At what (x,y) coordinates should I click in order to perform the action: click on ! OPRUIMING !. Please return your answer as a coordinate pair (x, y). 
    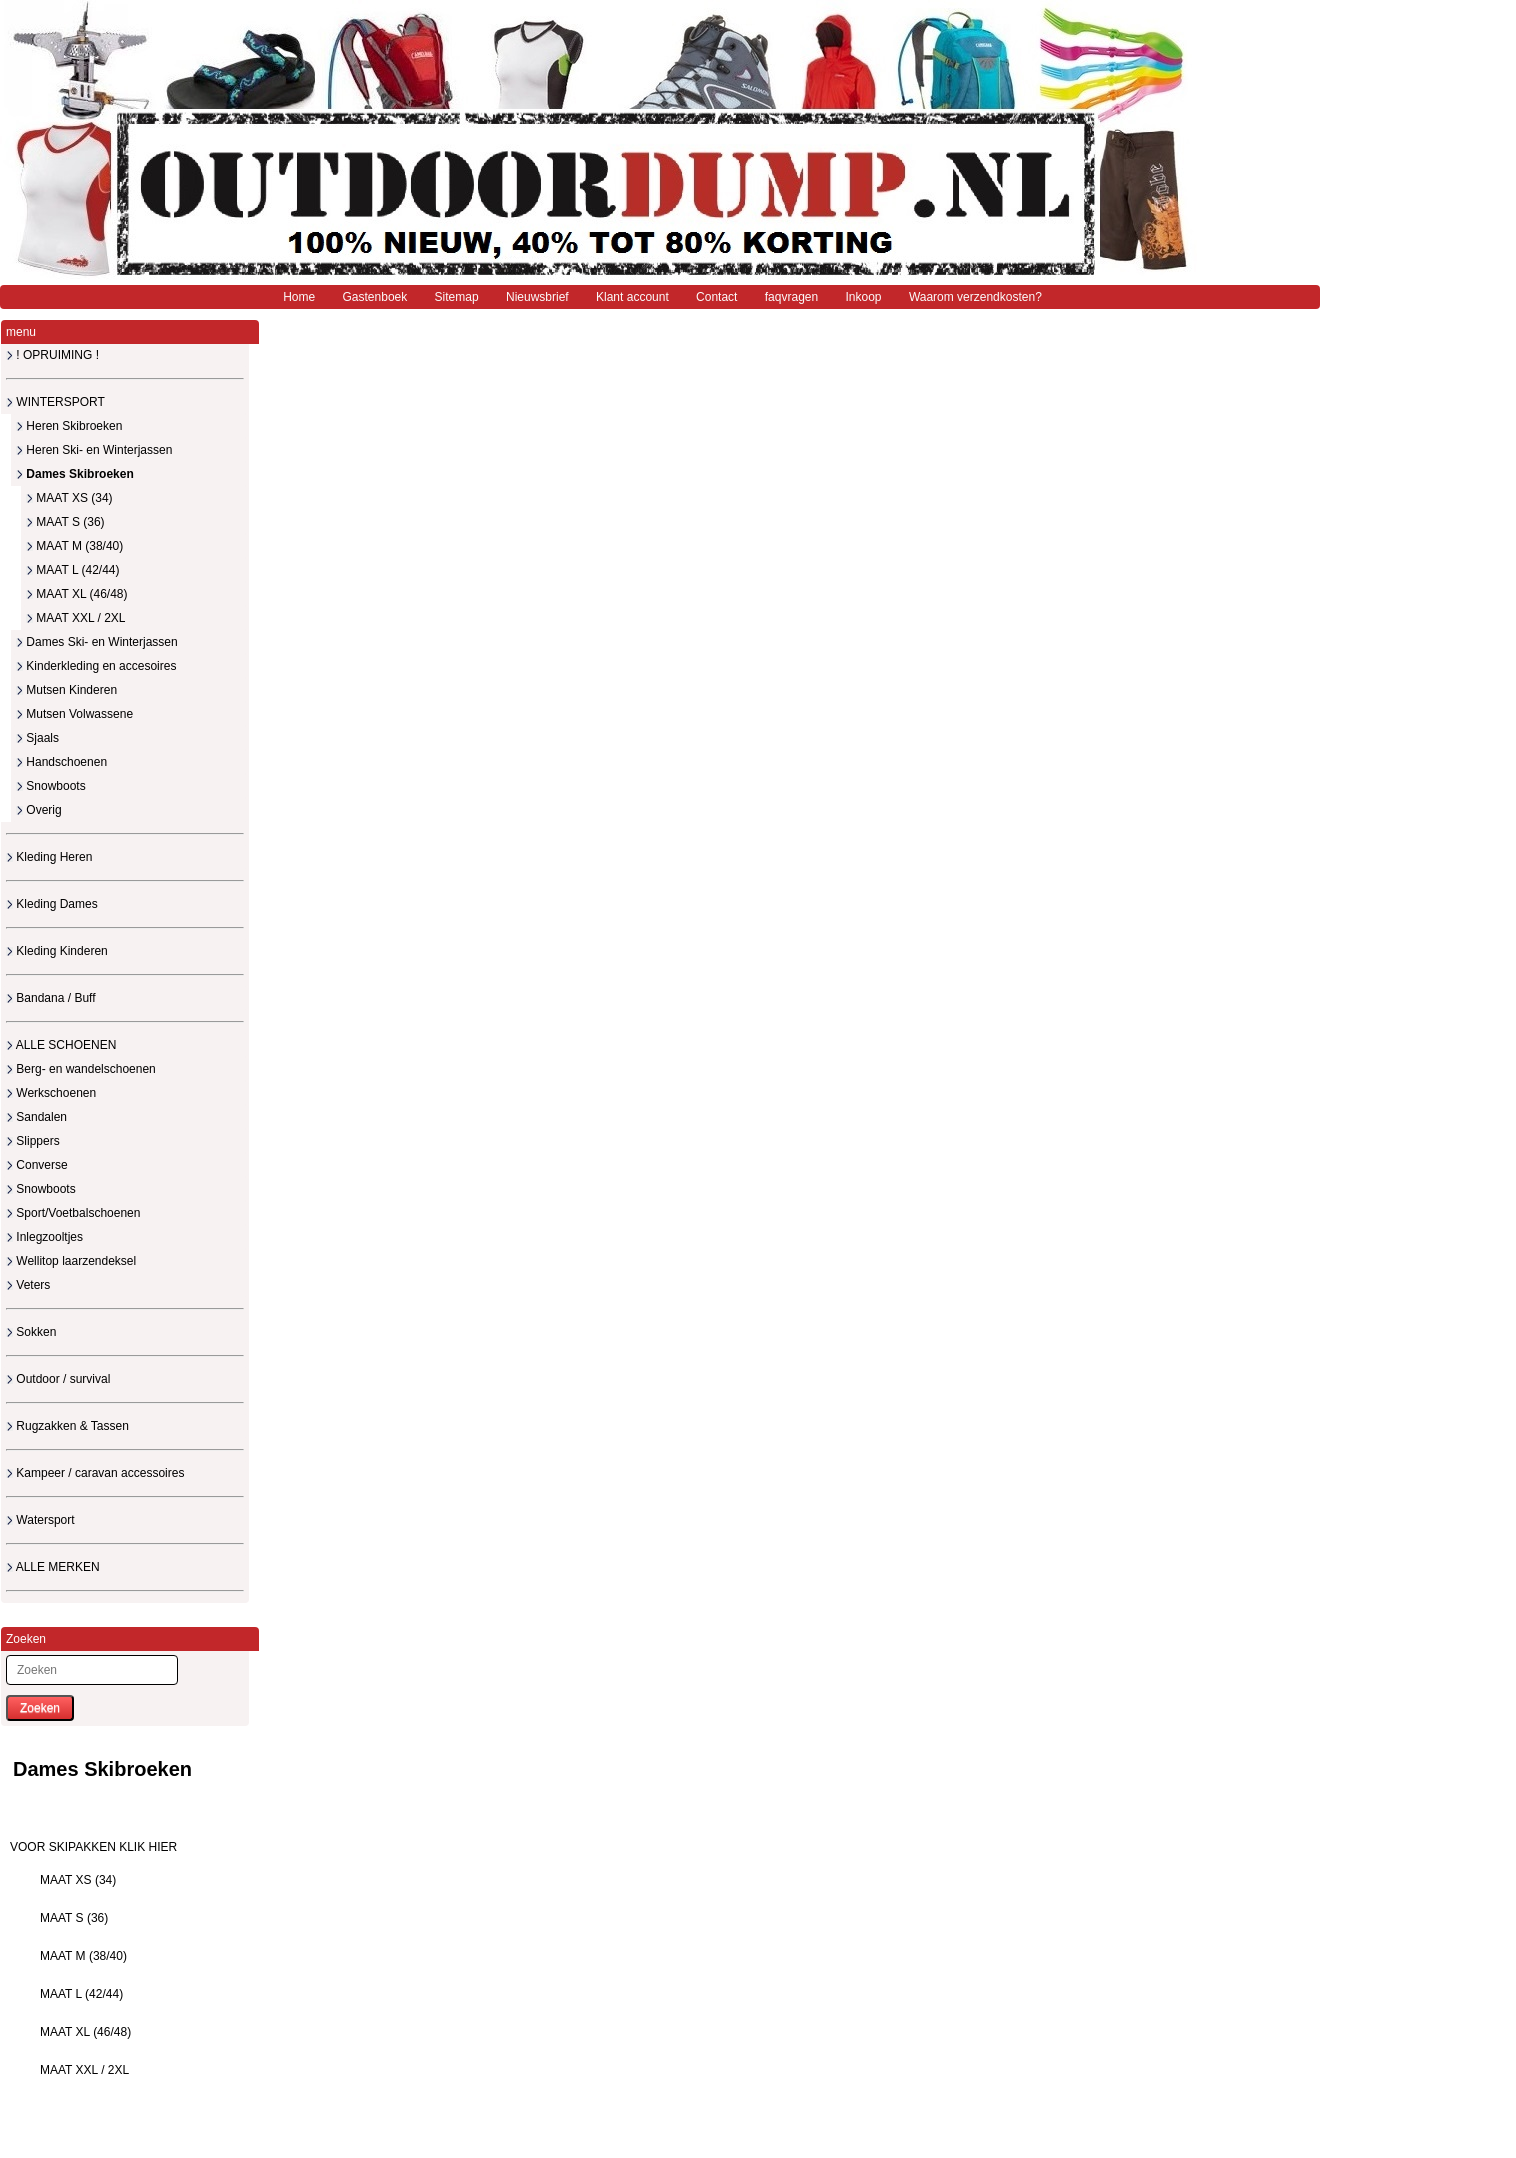
    Looking at the image, I should click on (52, 355).